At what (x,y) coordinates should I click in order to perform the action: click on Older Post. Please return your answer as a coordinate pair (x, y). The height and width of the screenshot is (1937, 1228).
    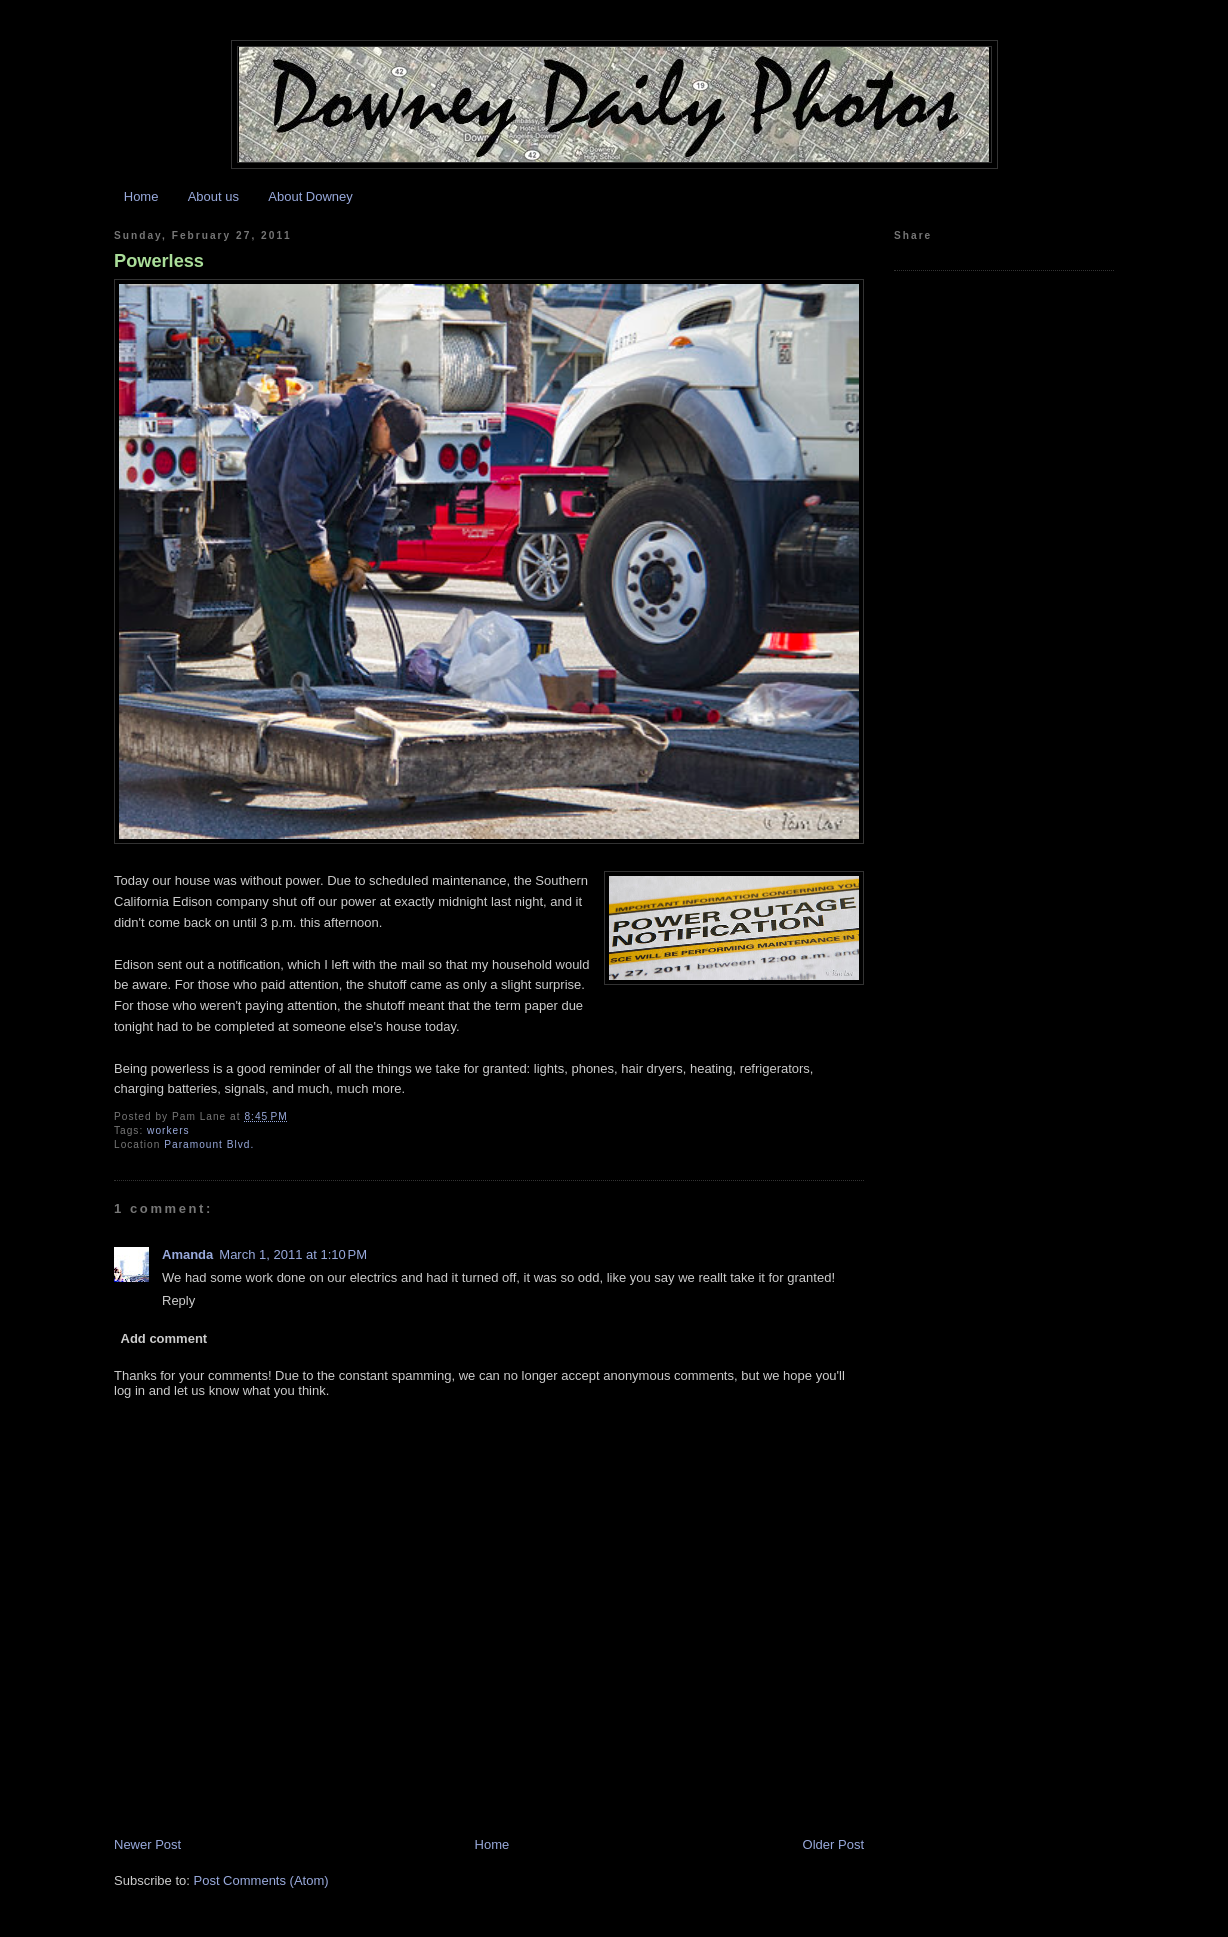
    Looking at the image, I should click on (833, 1844).